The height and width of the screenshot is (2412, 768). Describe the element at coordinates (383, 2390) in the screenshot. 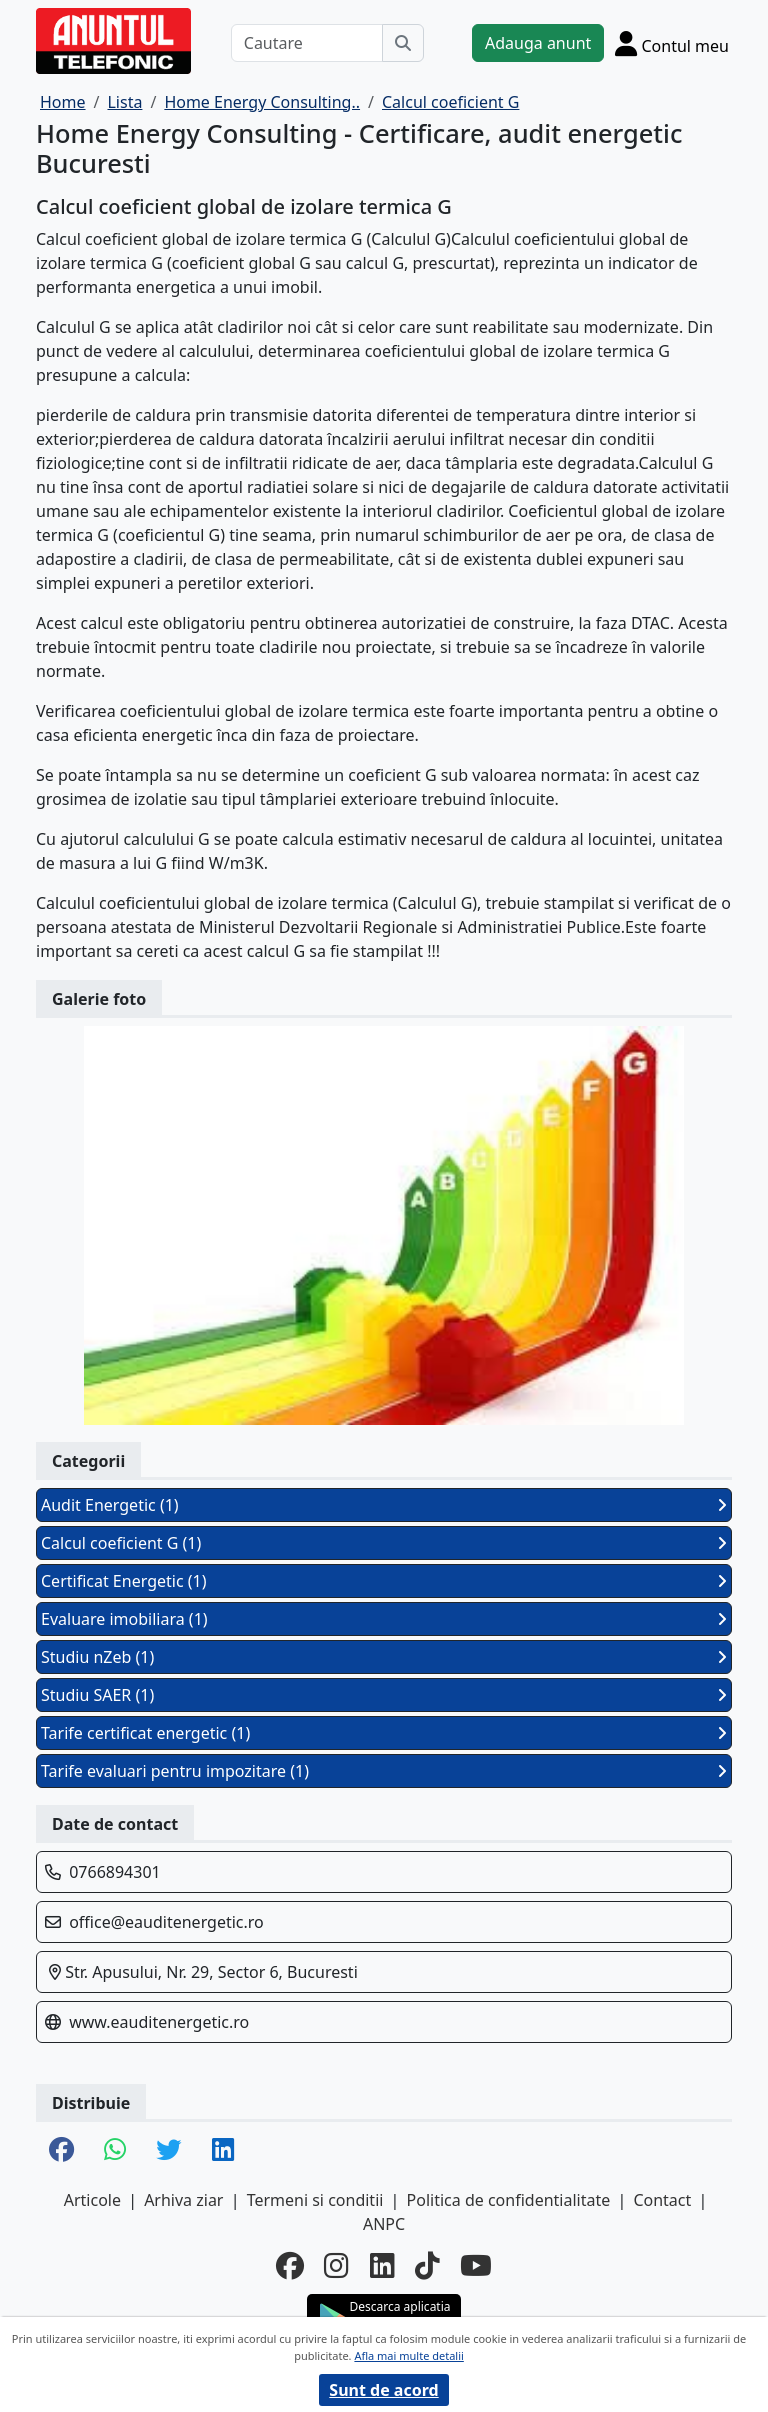

I see `Sunt de acord` at that location.